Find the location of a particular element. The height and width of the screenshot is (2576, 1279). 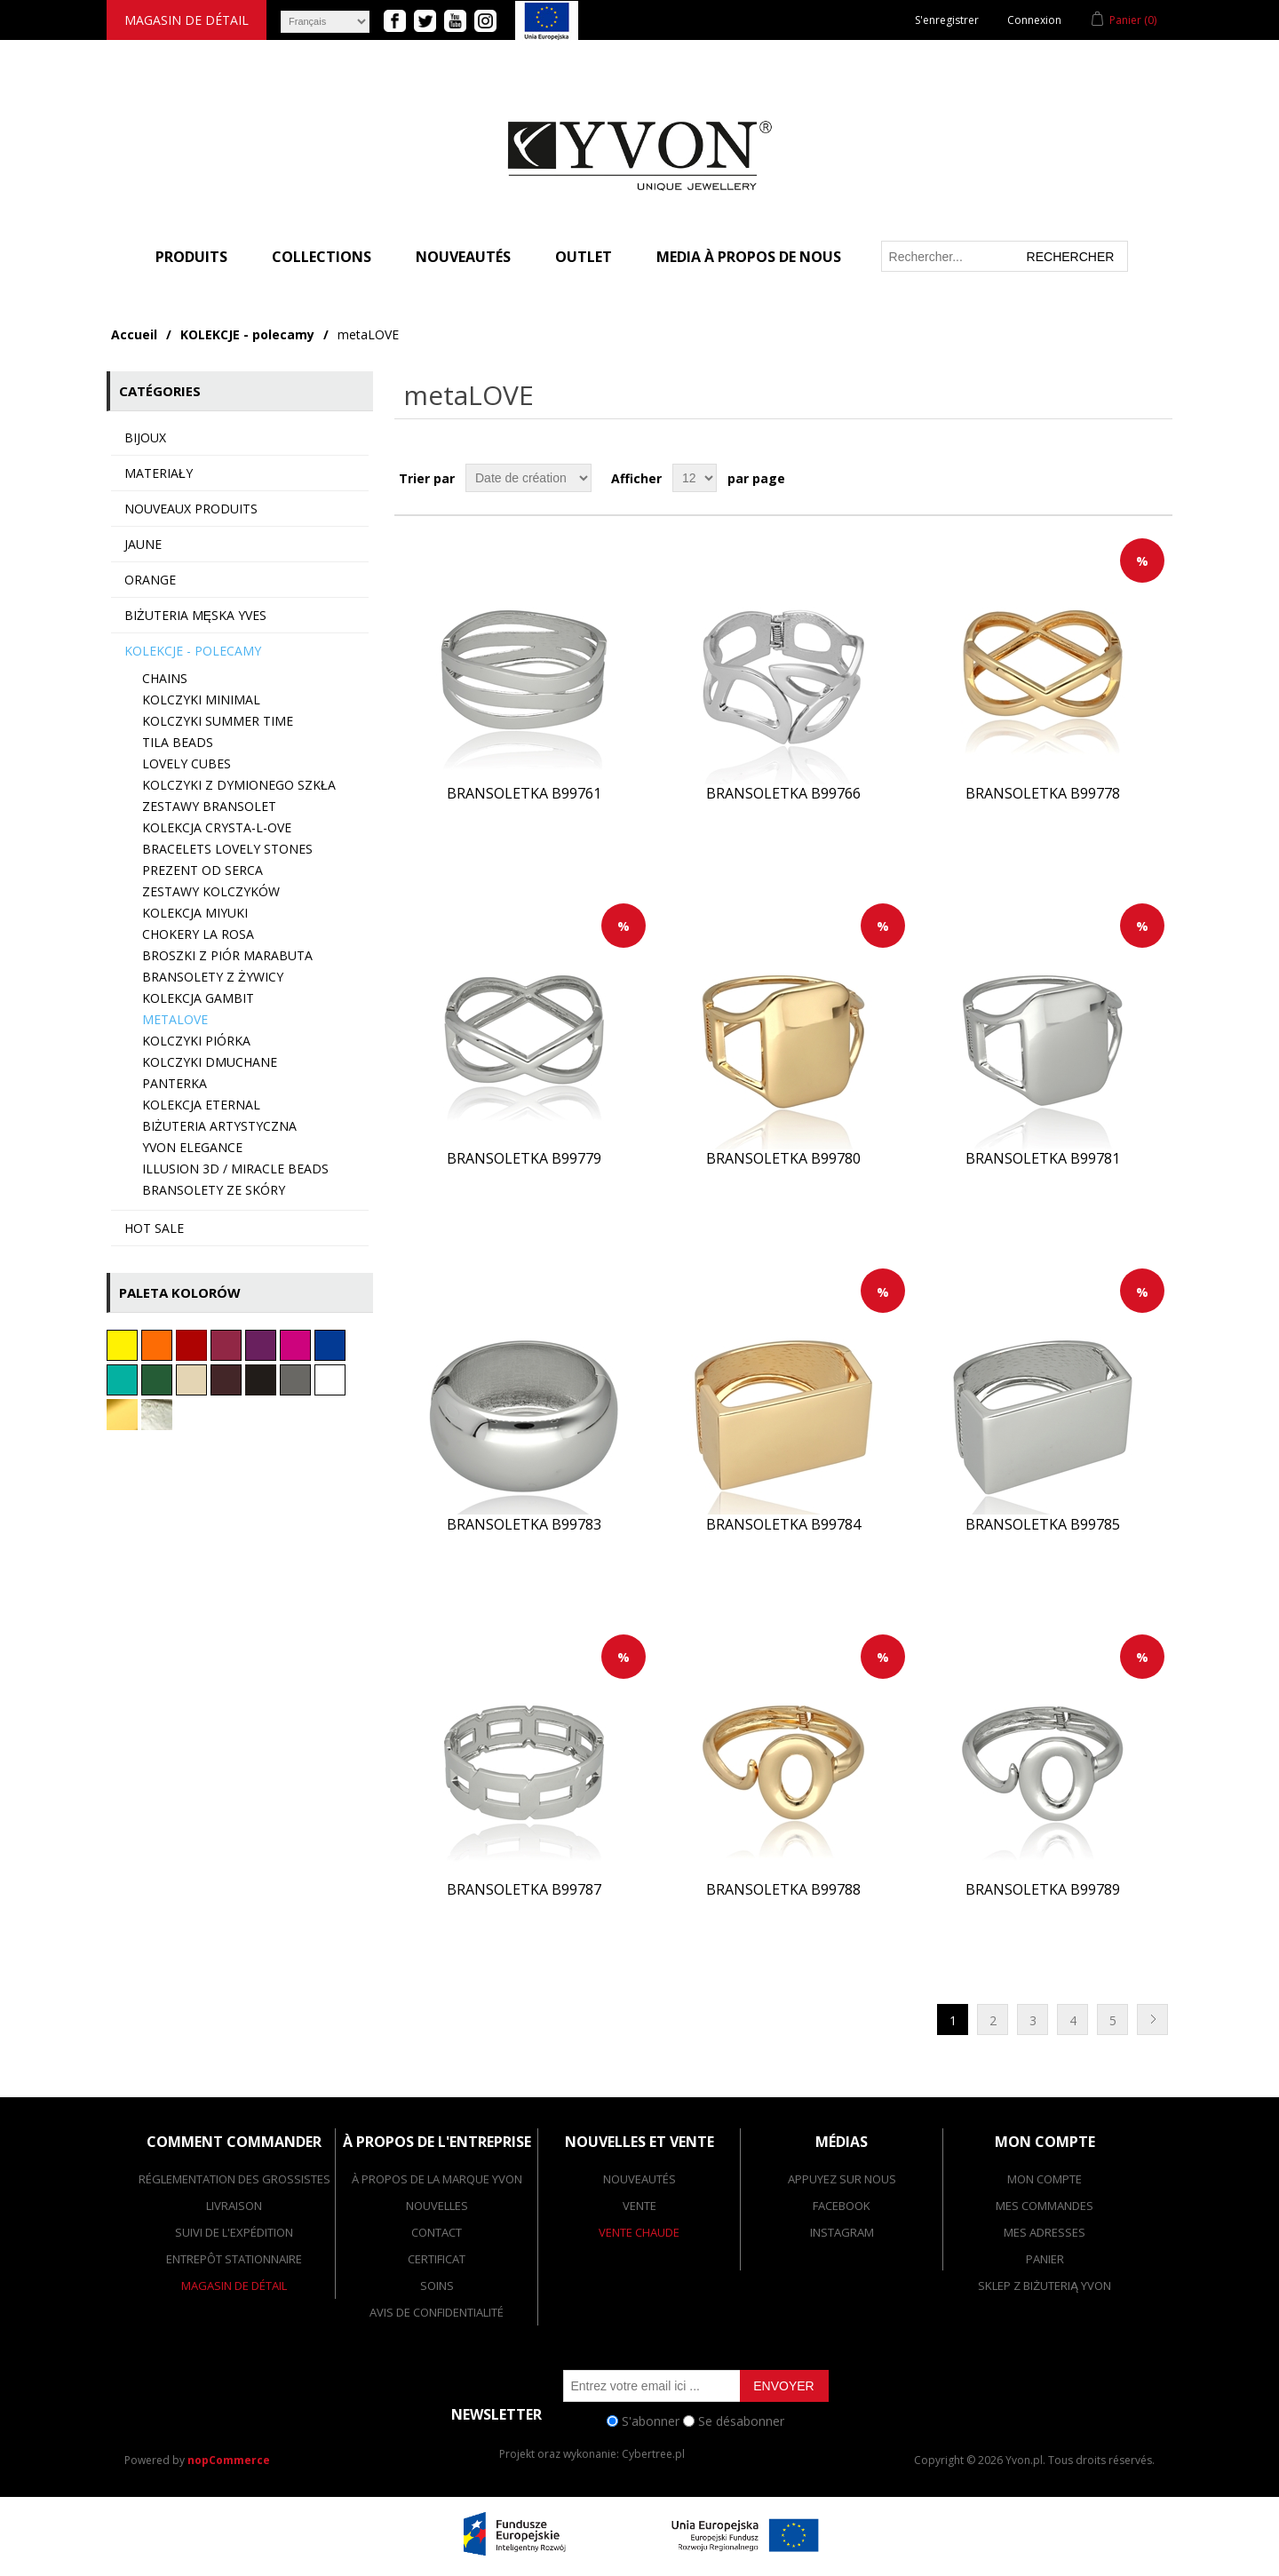

Mon compte is located at coordinates (1044, 2179).